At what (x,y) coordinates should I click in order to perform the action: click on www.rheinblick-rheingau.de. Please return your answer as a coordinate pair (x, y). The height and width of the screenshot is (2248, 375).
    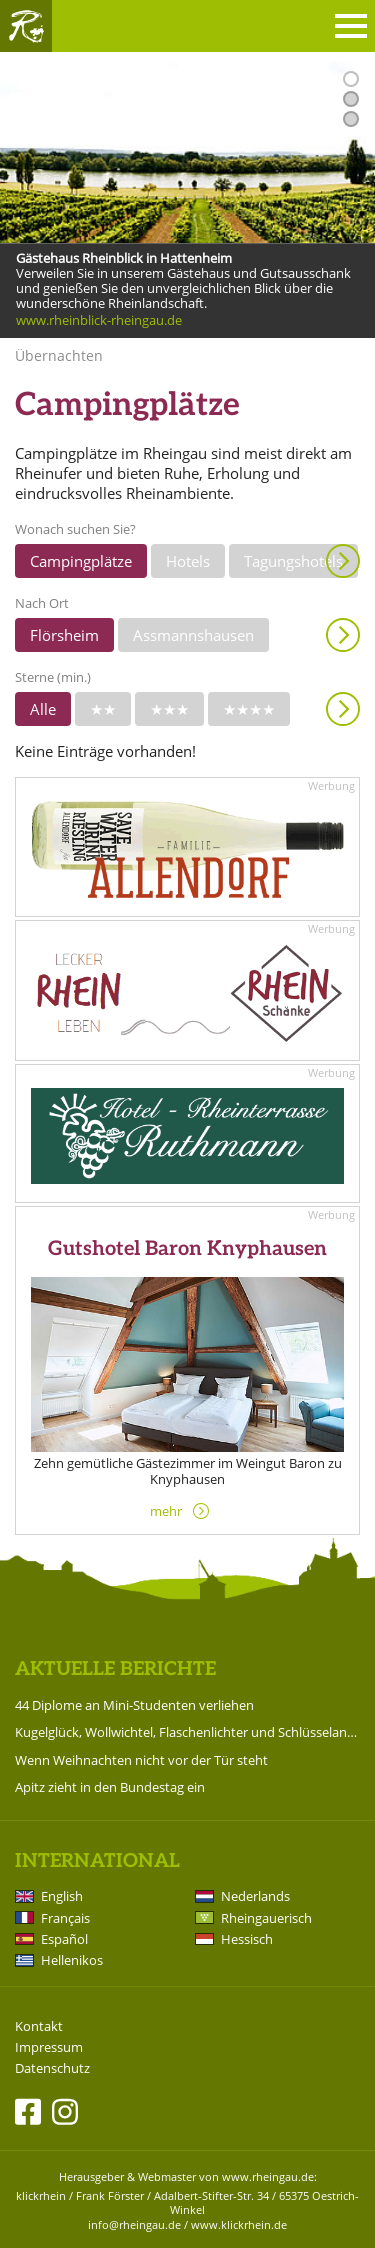
    Looking at the image, I should click on (99, 321).